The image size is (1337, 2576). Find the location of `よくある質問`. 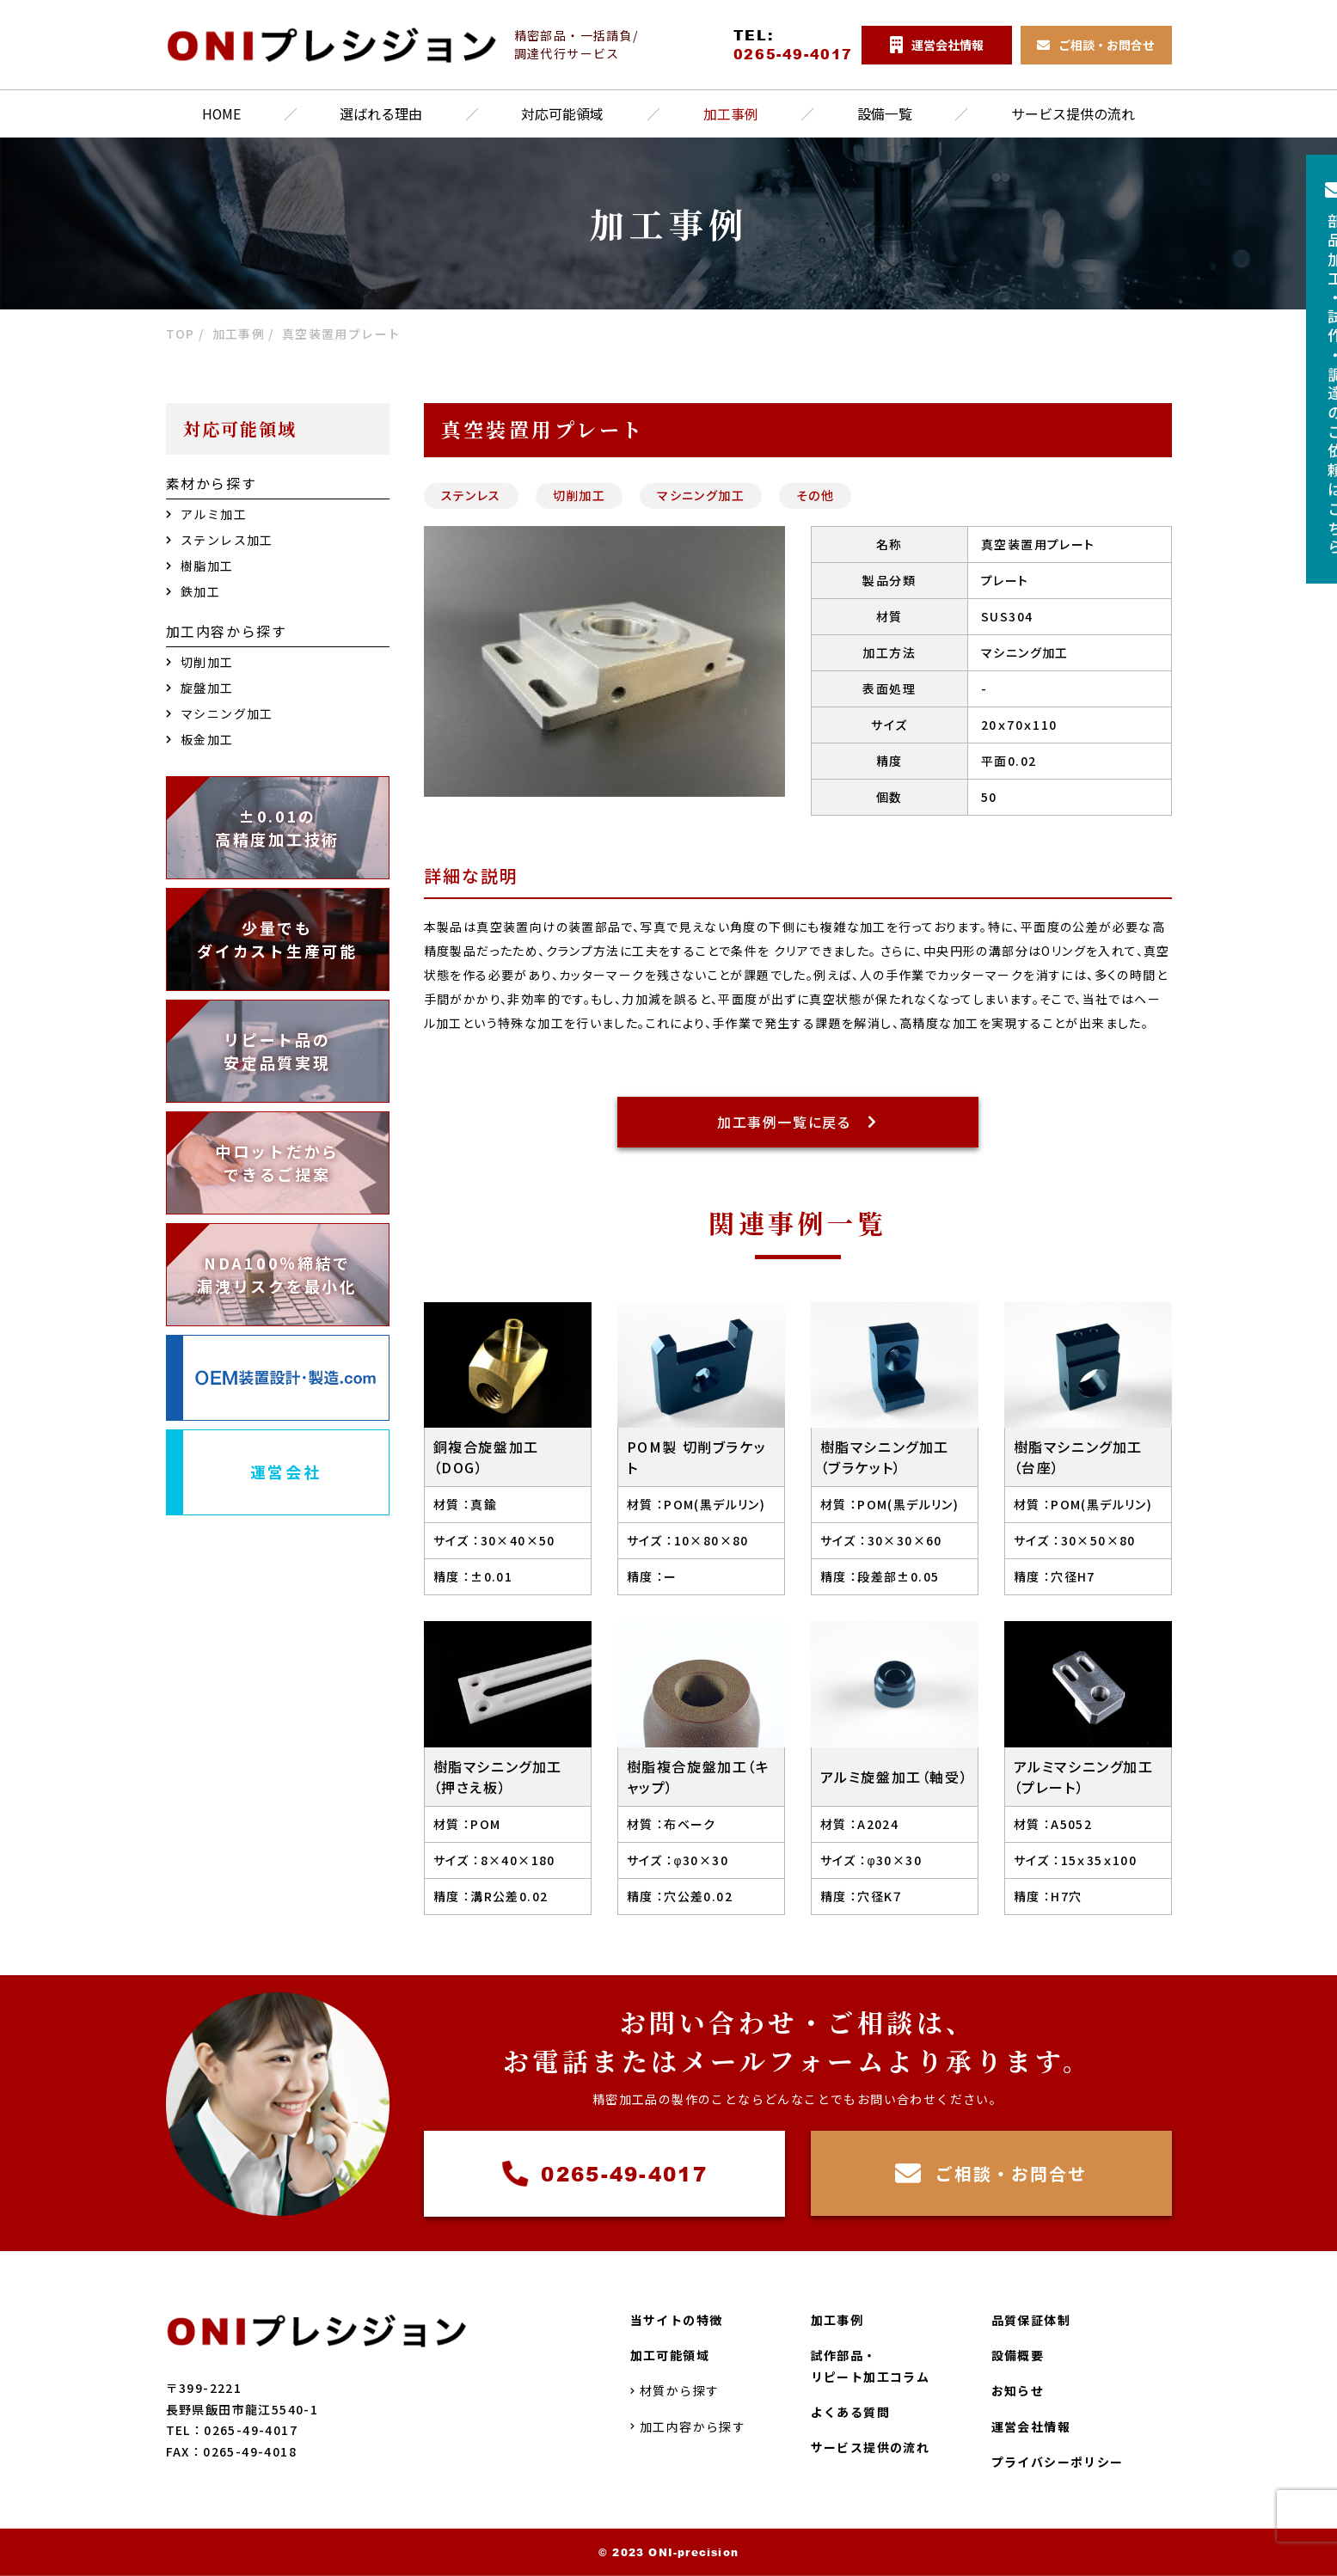

よくある質問 is located at coordinates (850, 2411).